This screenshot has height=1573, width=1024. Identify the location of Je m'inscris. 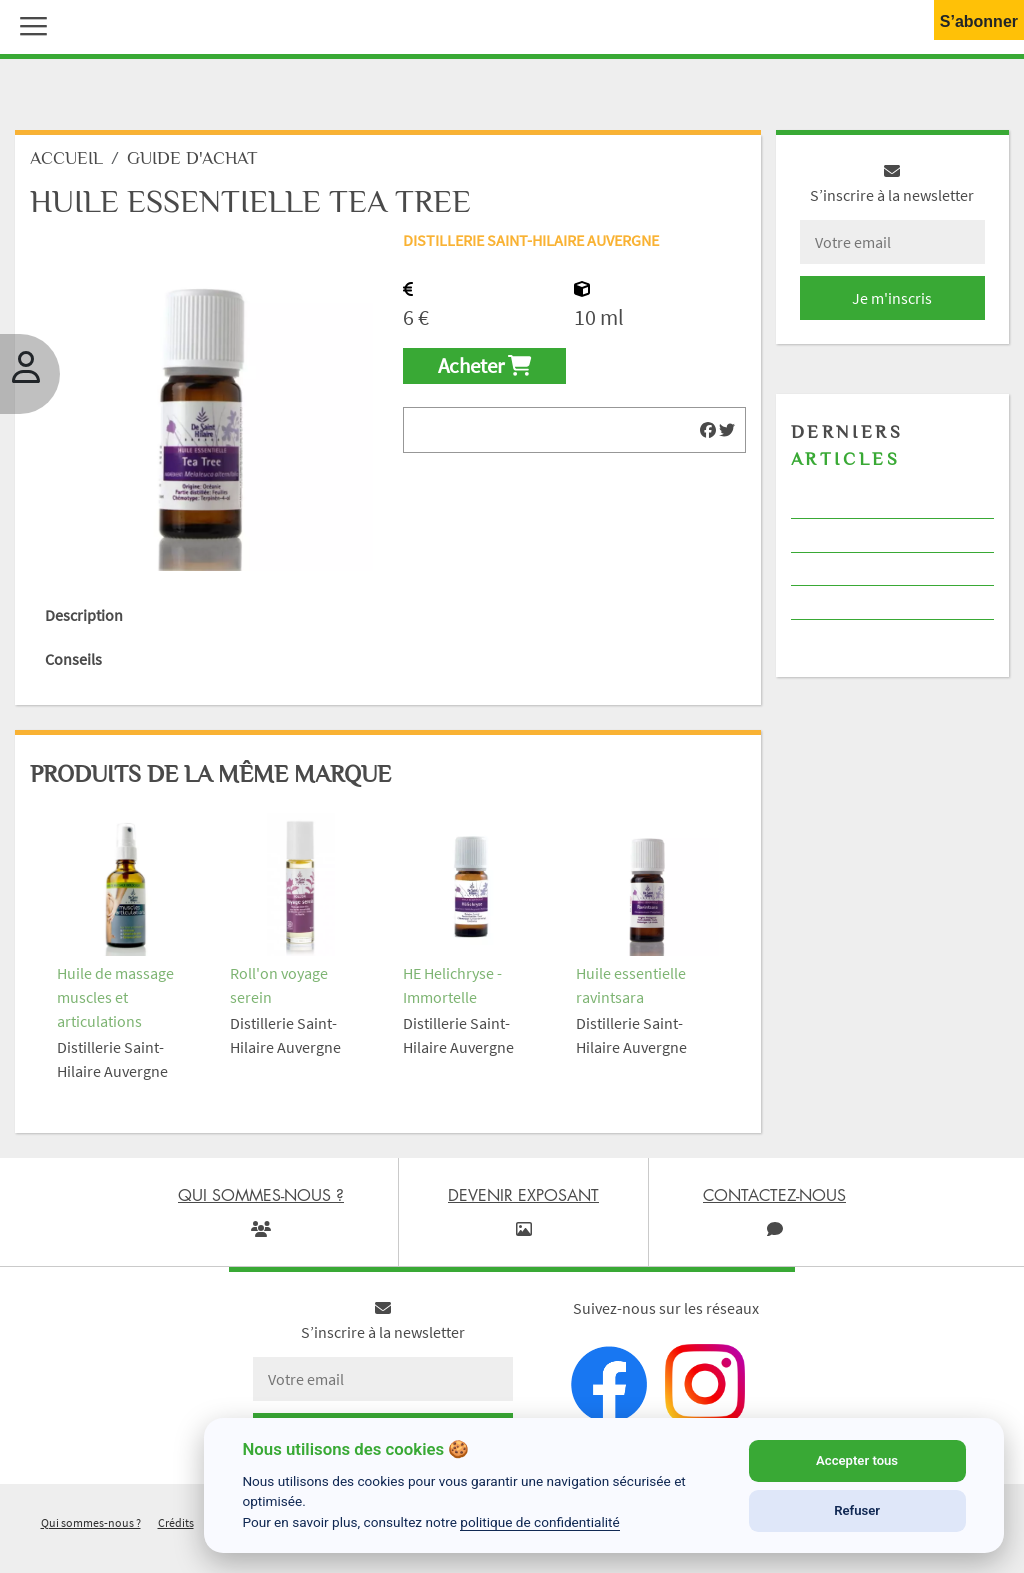
(892, 298).